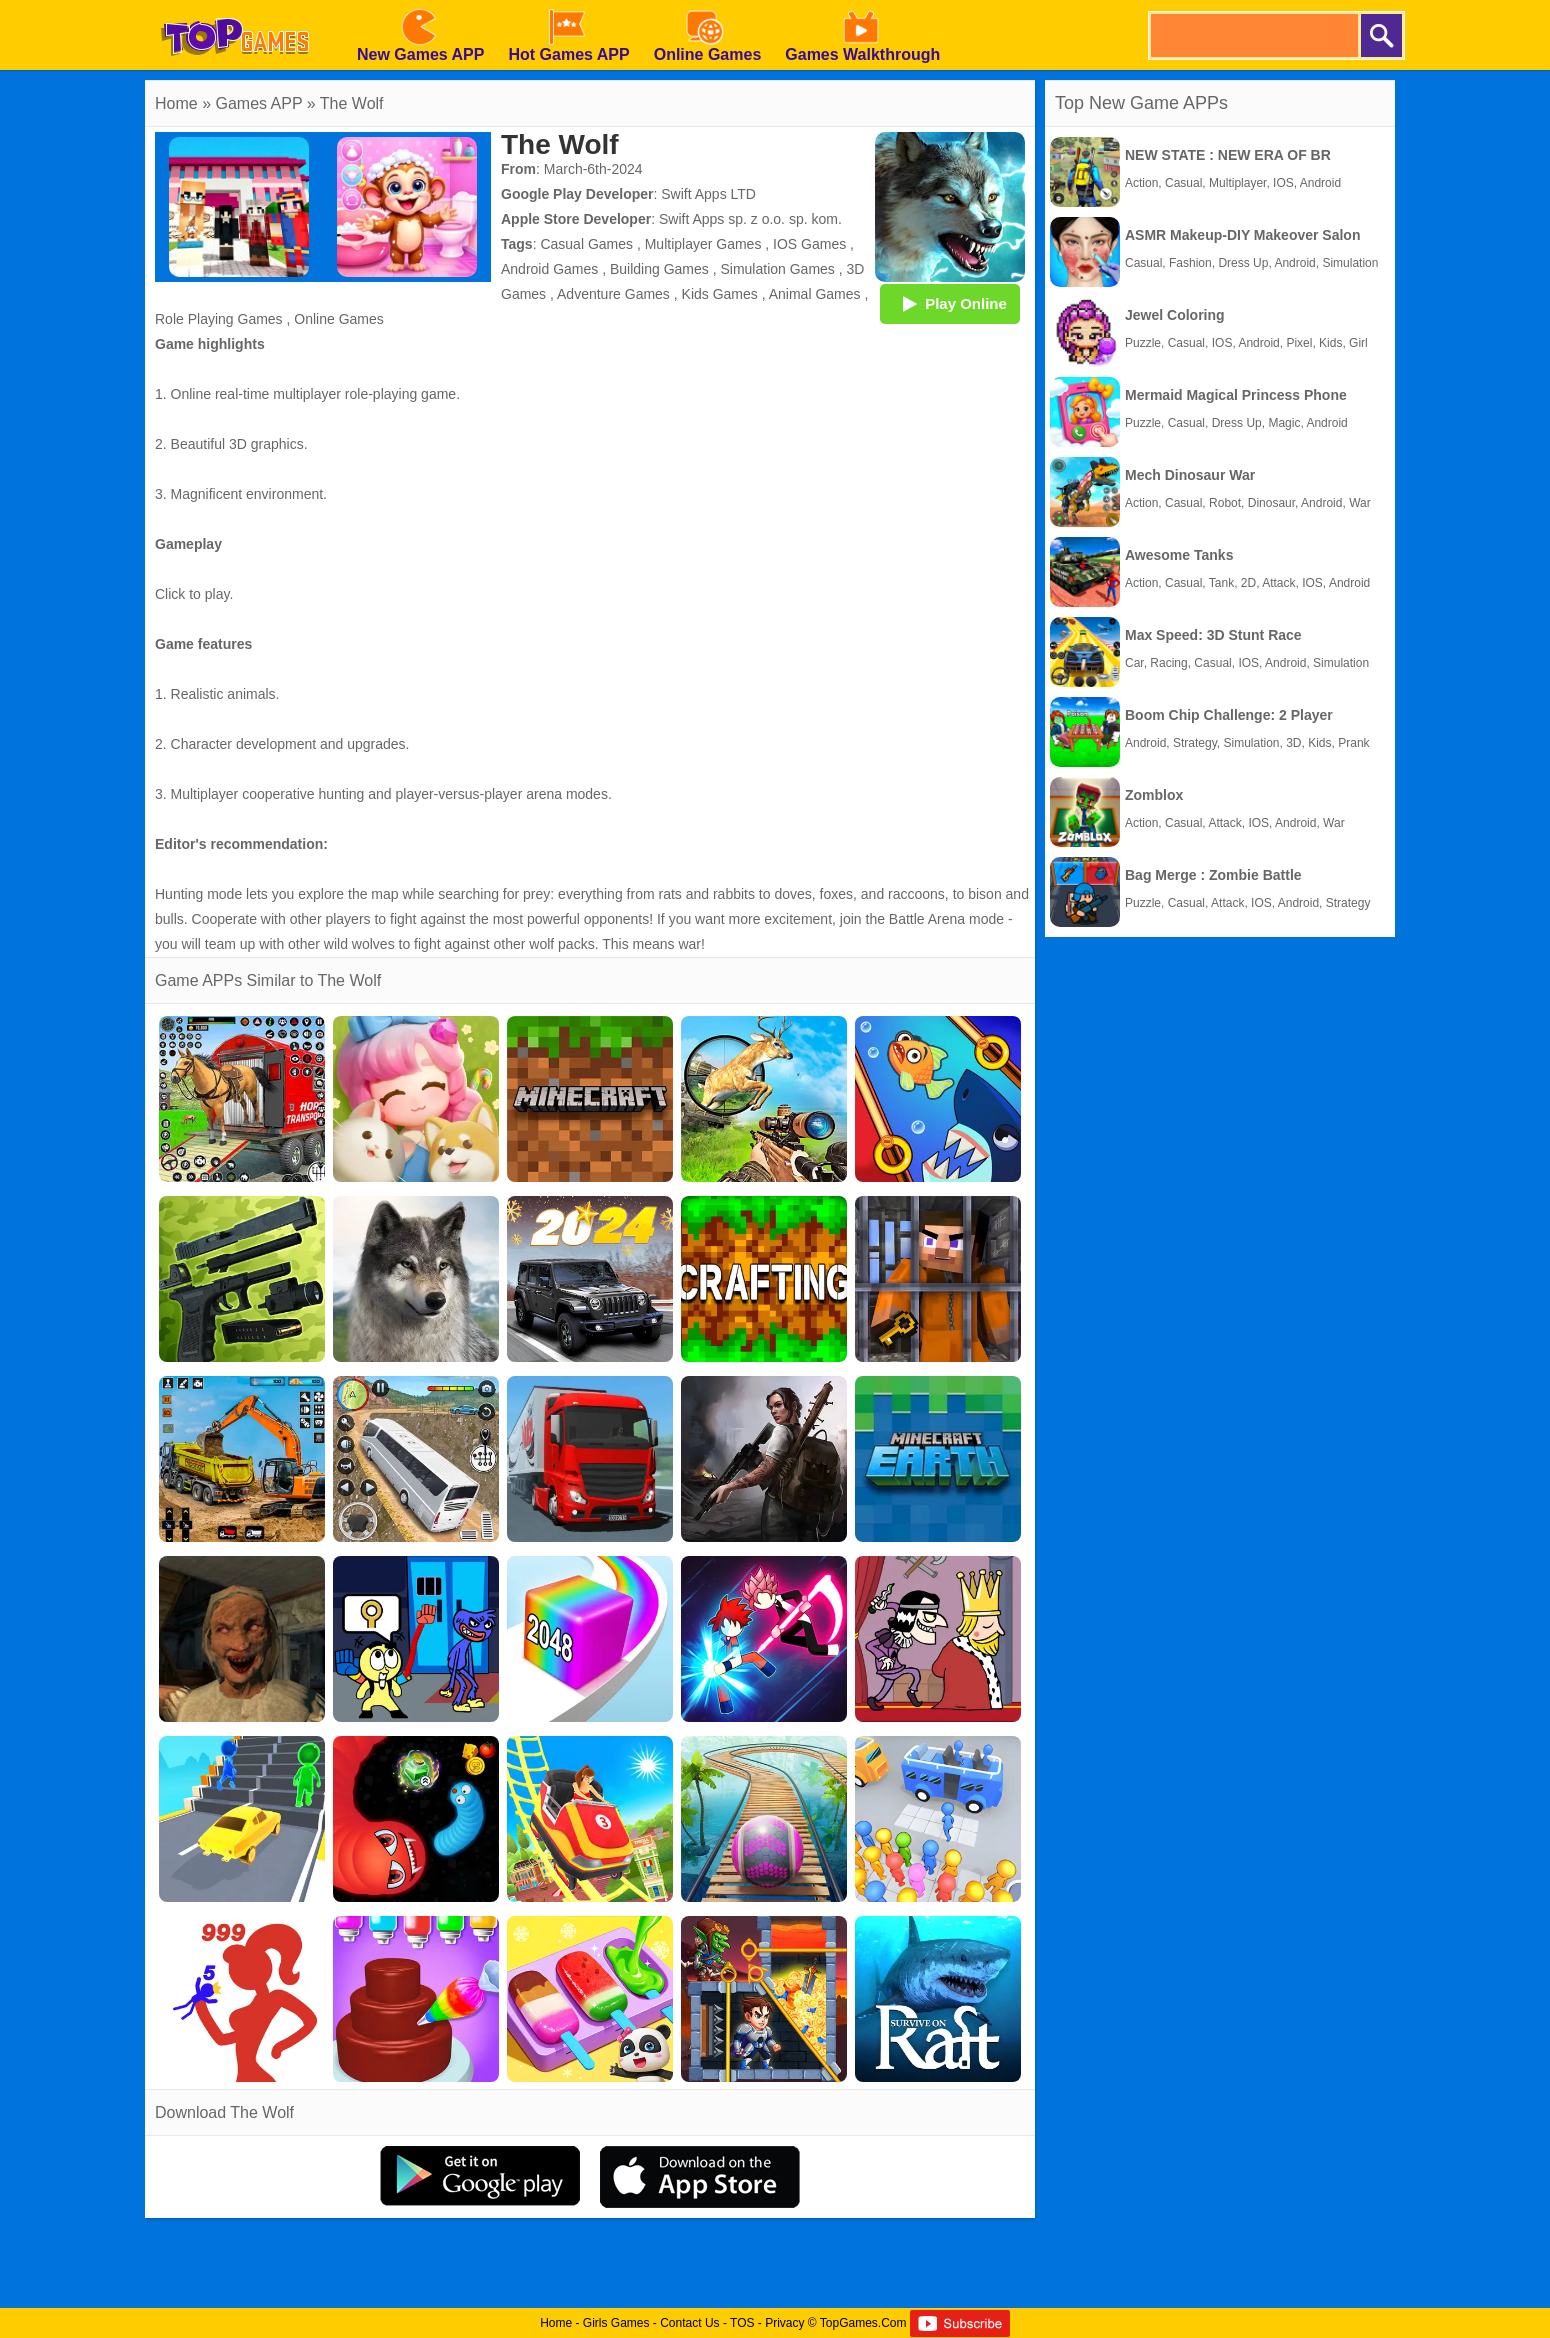 The width and height of the screenshot is (1550, 2338). I want to click on Online Games, so click(338, 319).